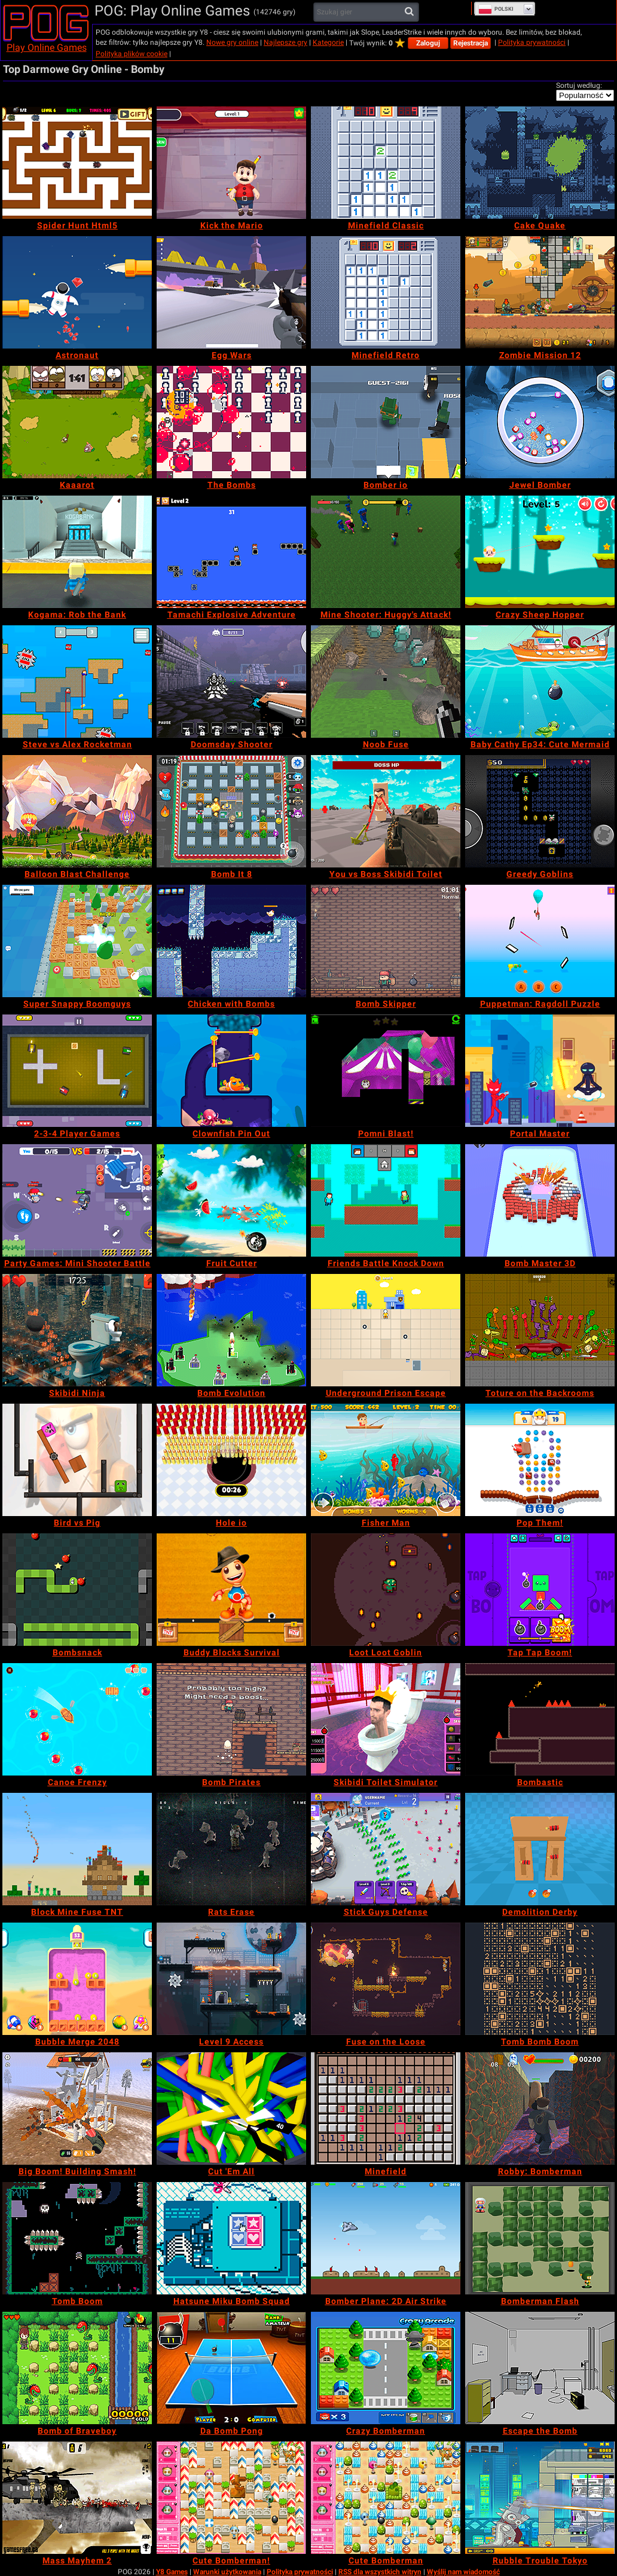  I want to click on [Clownfish Pin Out], so click(231, 1070).